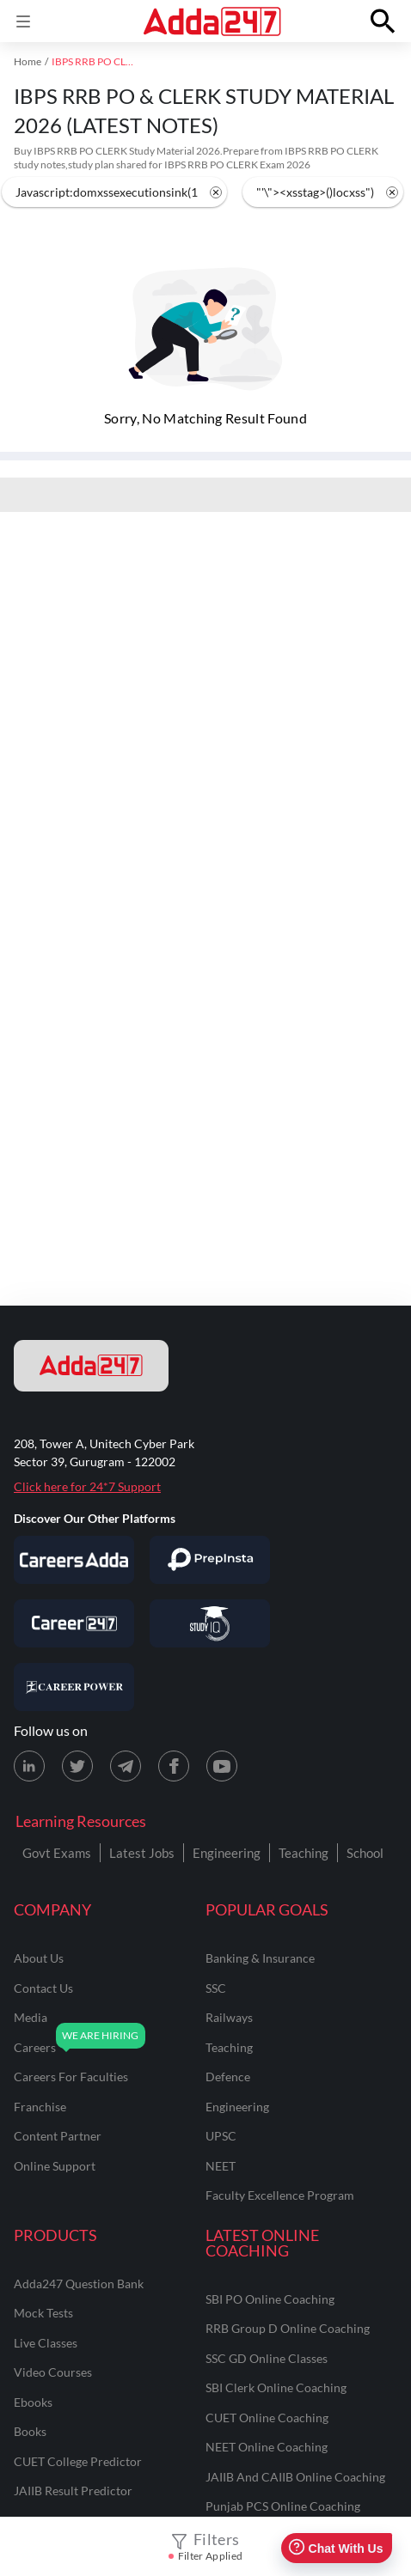  I want to click on JAIIB and CAIIB Online Coaching, so click(295, 2476).